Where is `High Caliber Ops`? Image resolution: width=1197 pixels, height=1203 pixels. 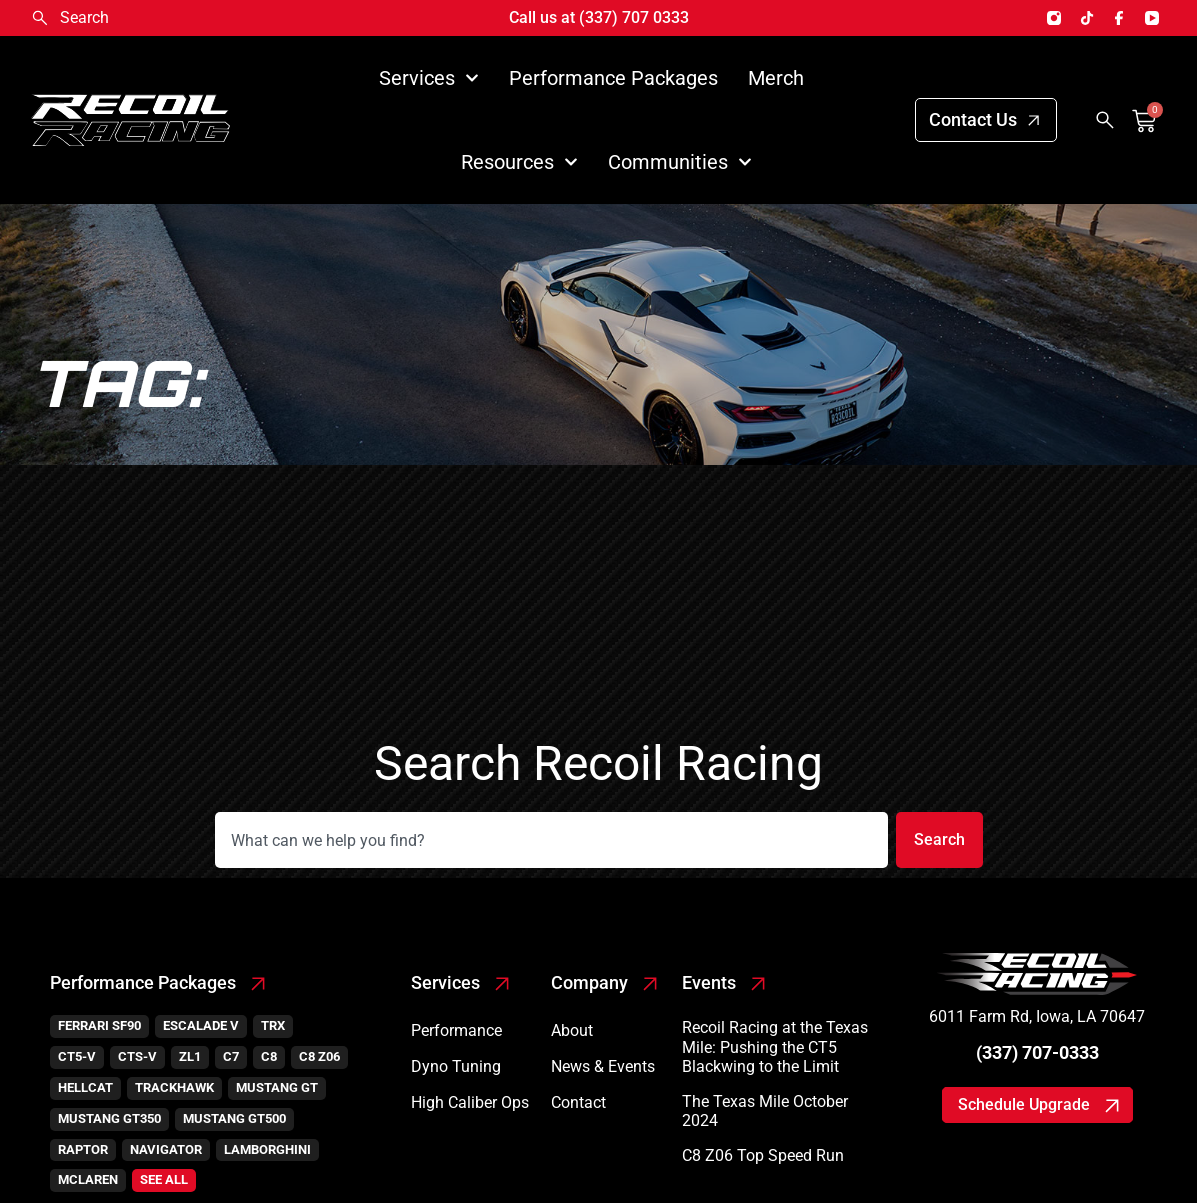 High Caliber Ops is located at coordinates (470, 1102).